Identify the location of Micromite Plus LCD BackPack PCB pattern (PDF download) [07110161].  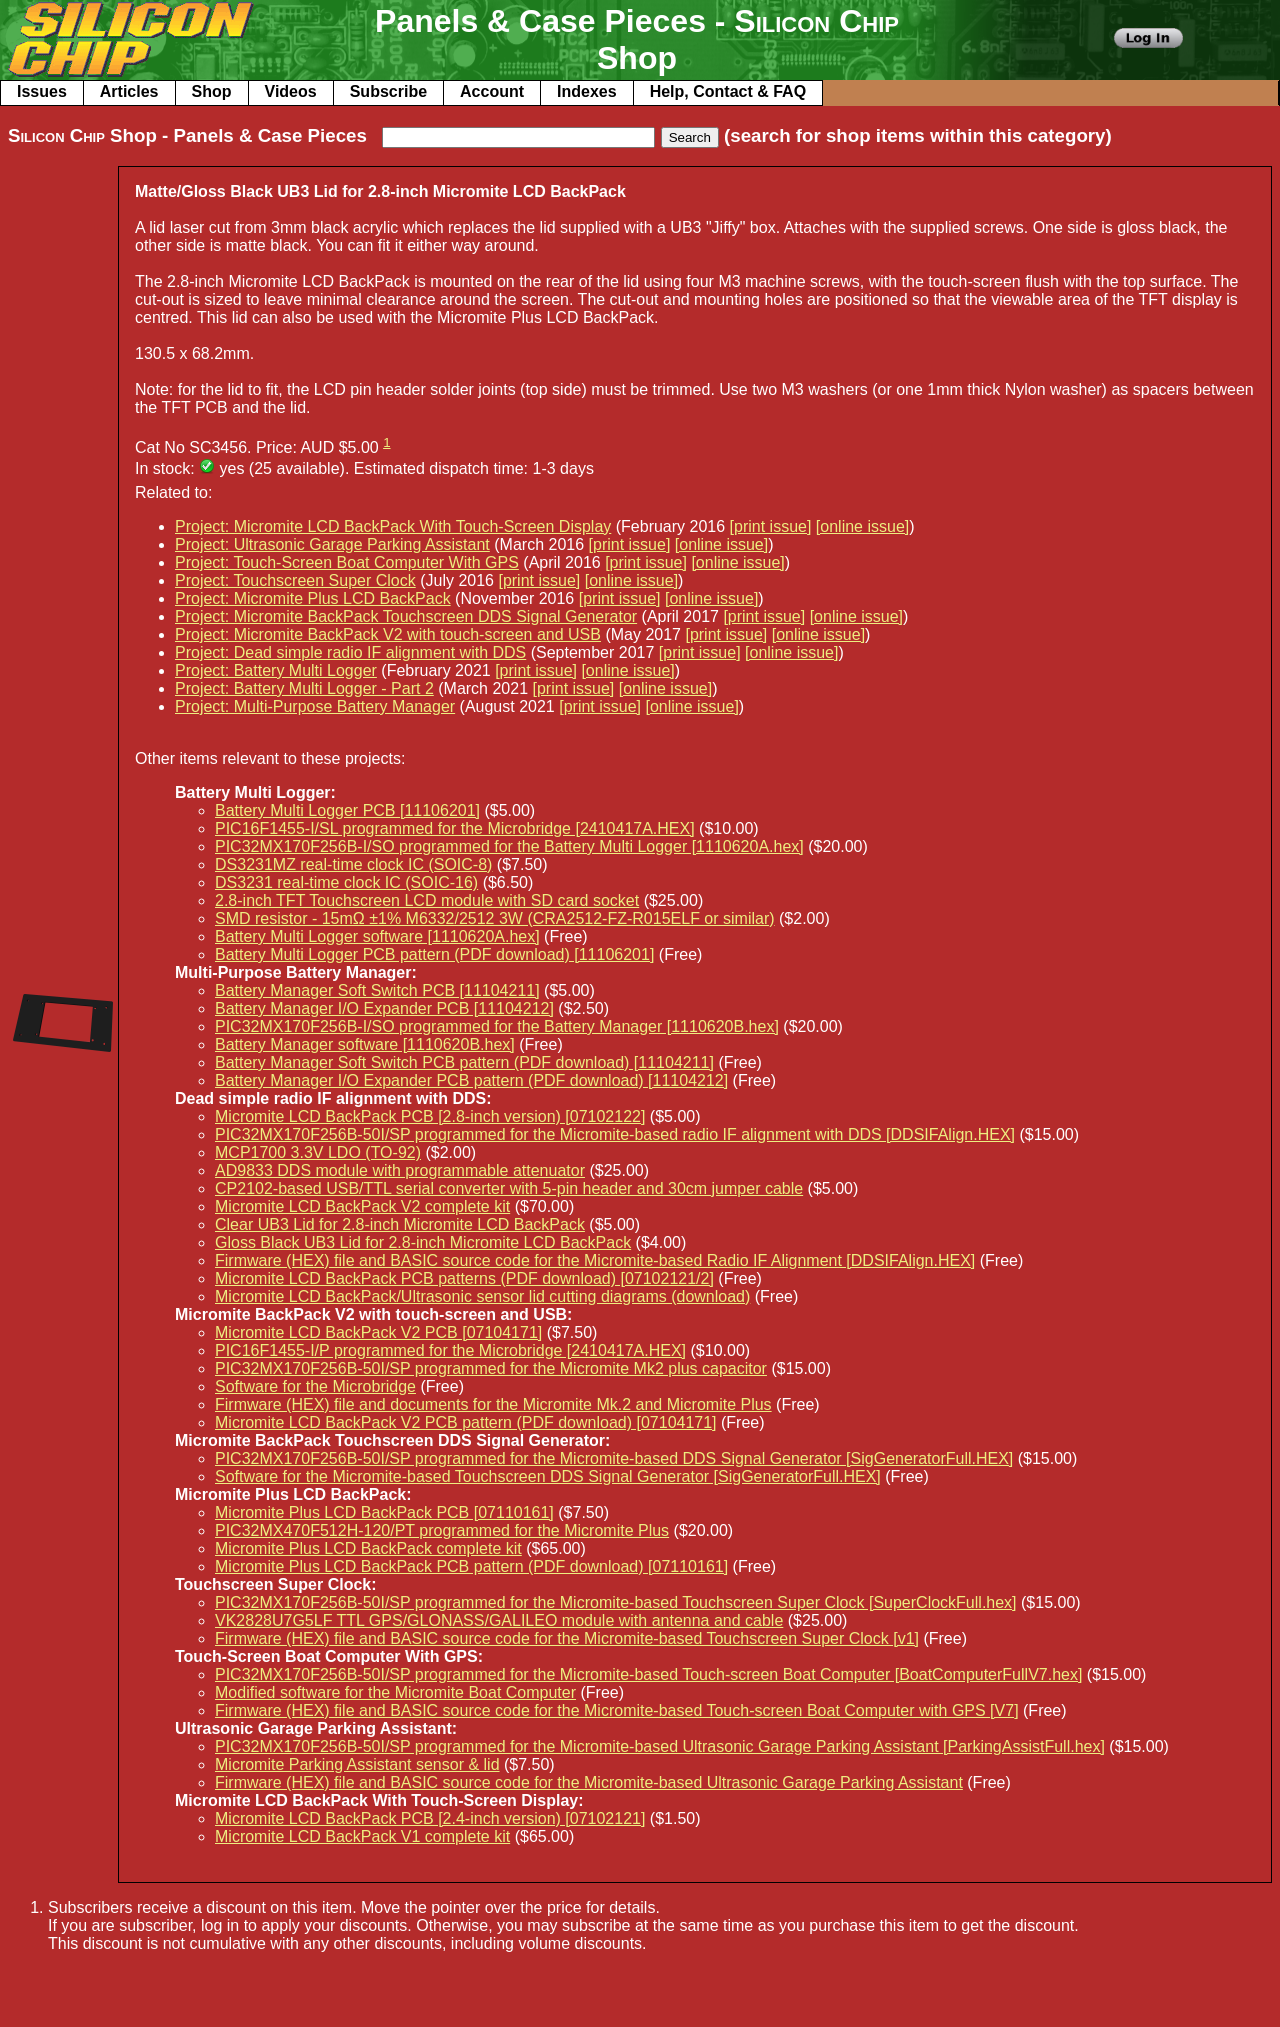
(471, 1566).